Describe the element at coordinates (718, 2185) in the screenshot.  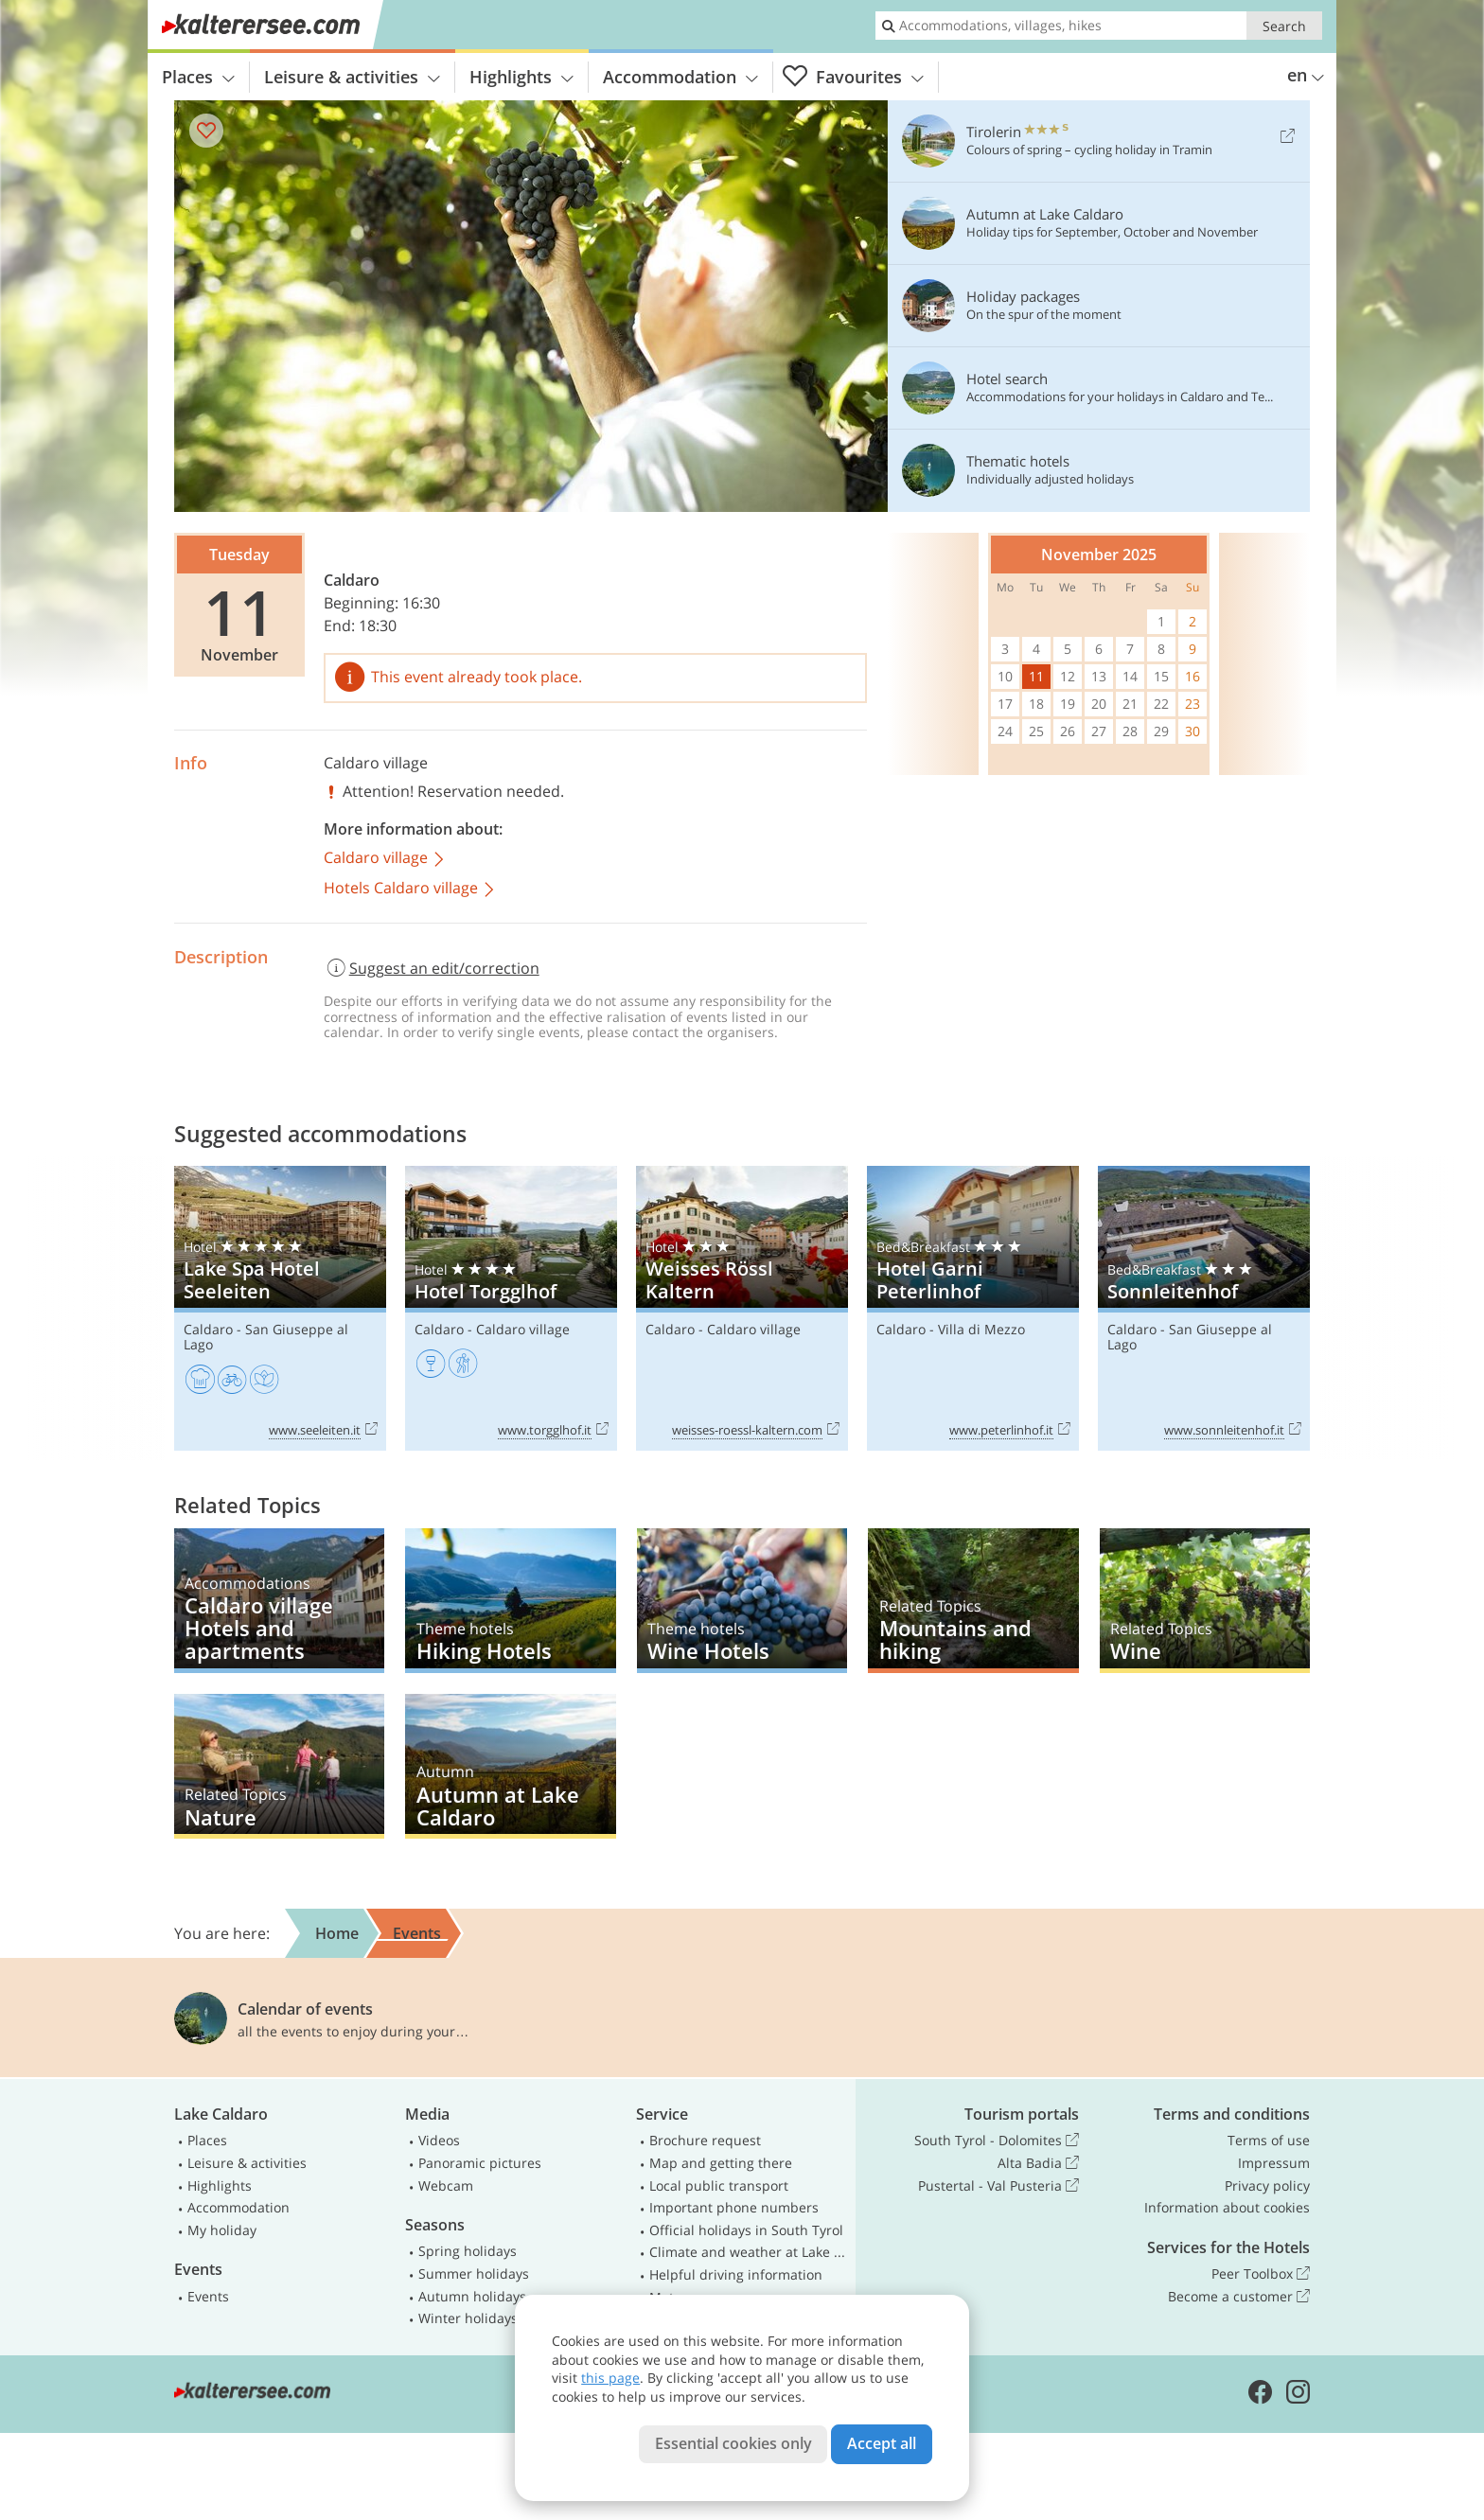
I see `Local public transport` at that location.